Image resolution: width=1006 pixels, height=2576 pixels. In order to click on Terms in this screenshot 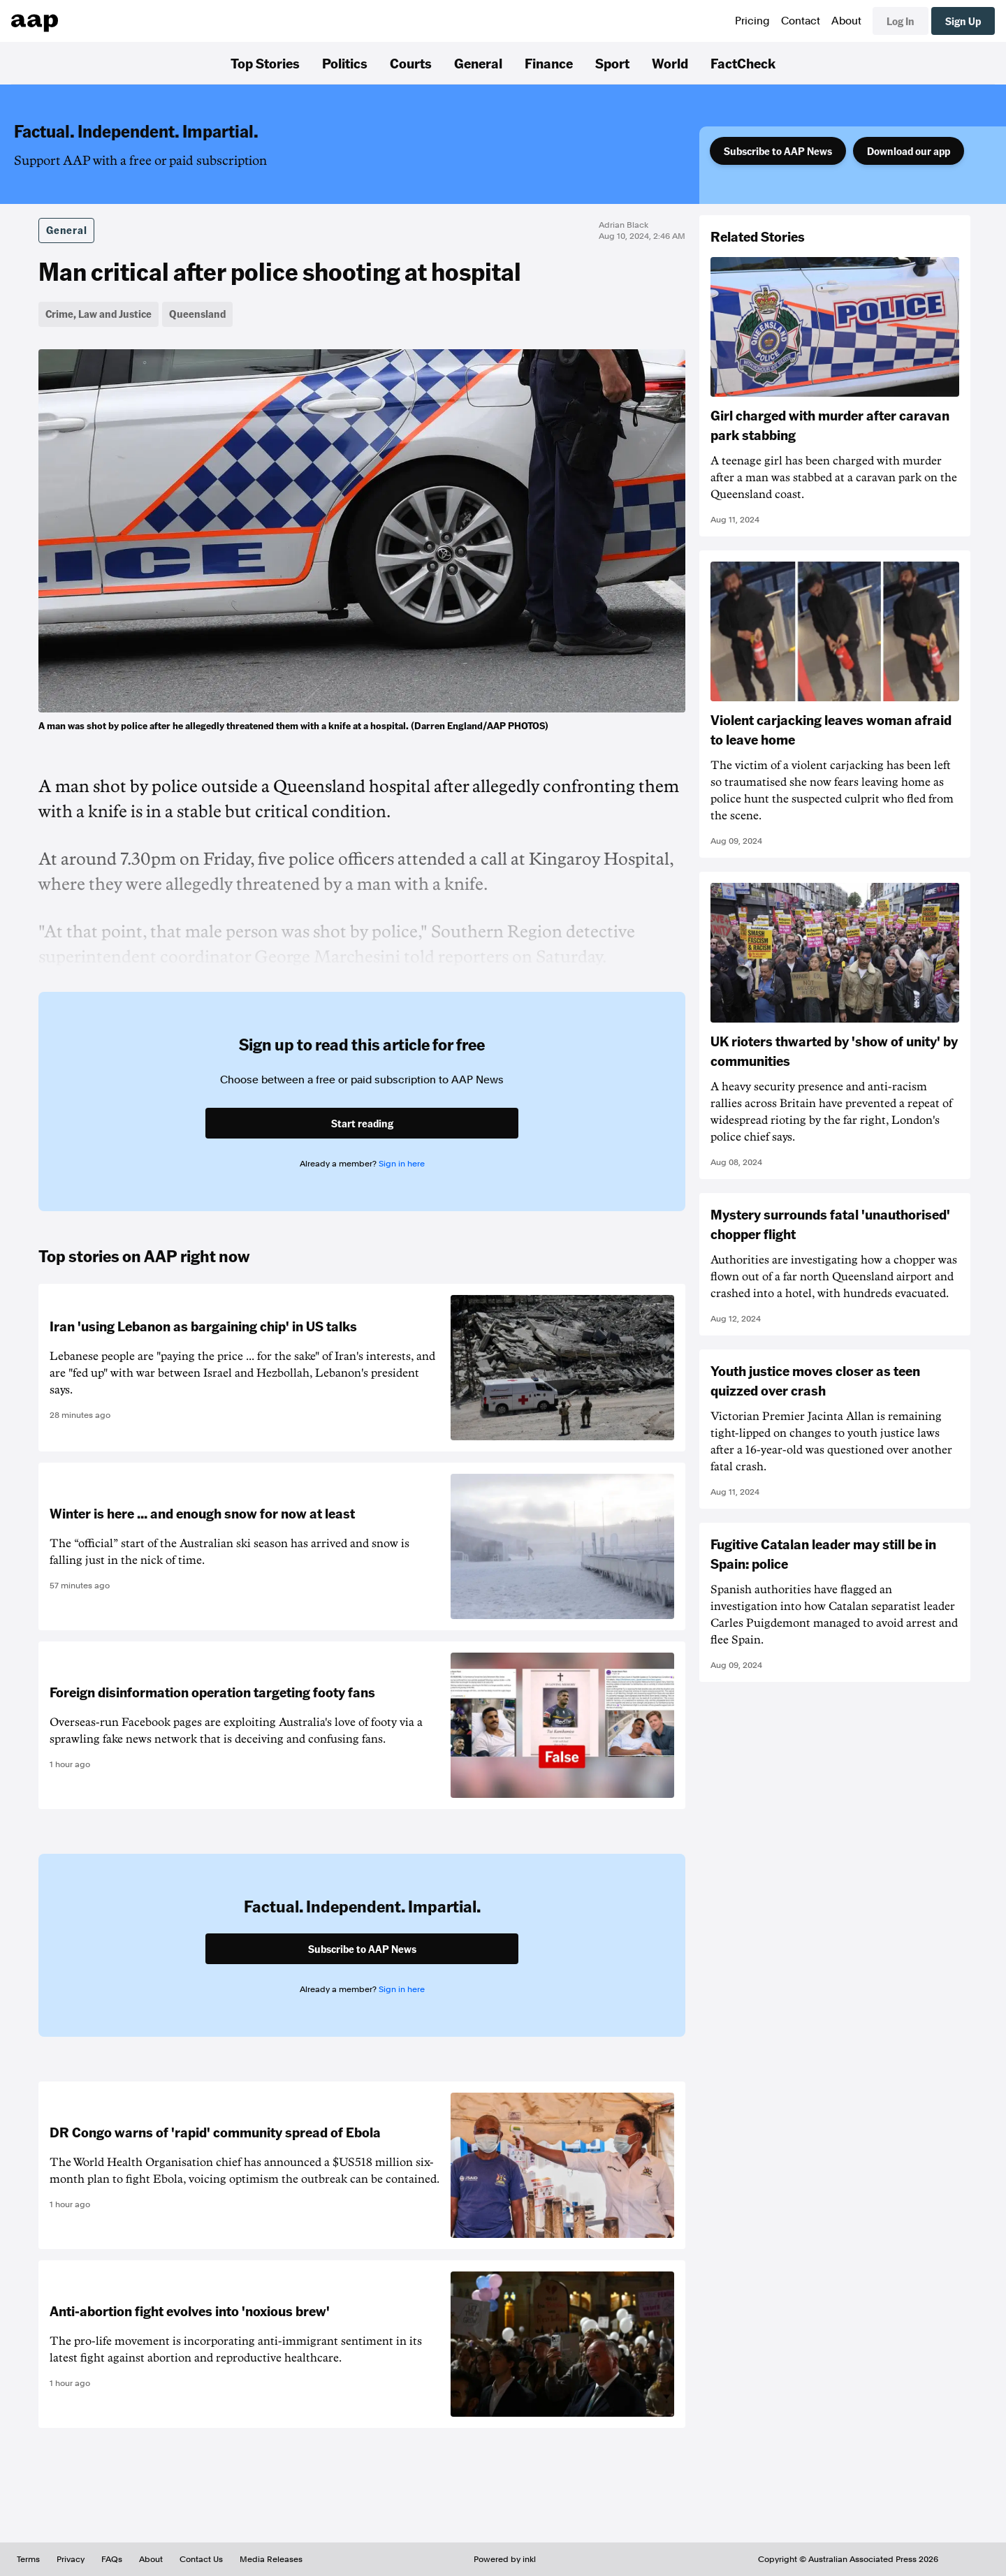, I will do `click(28, 2559)`.